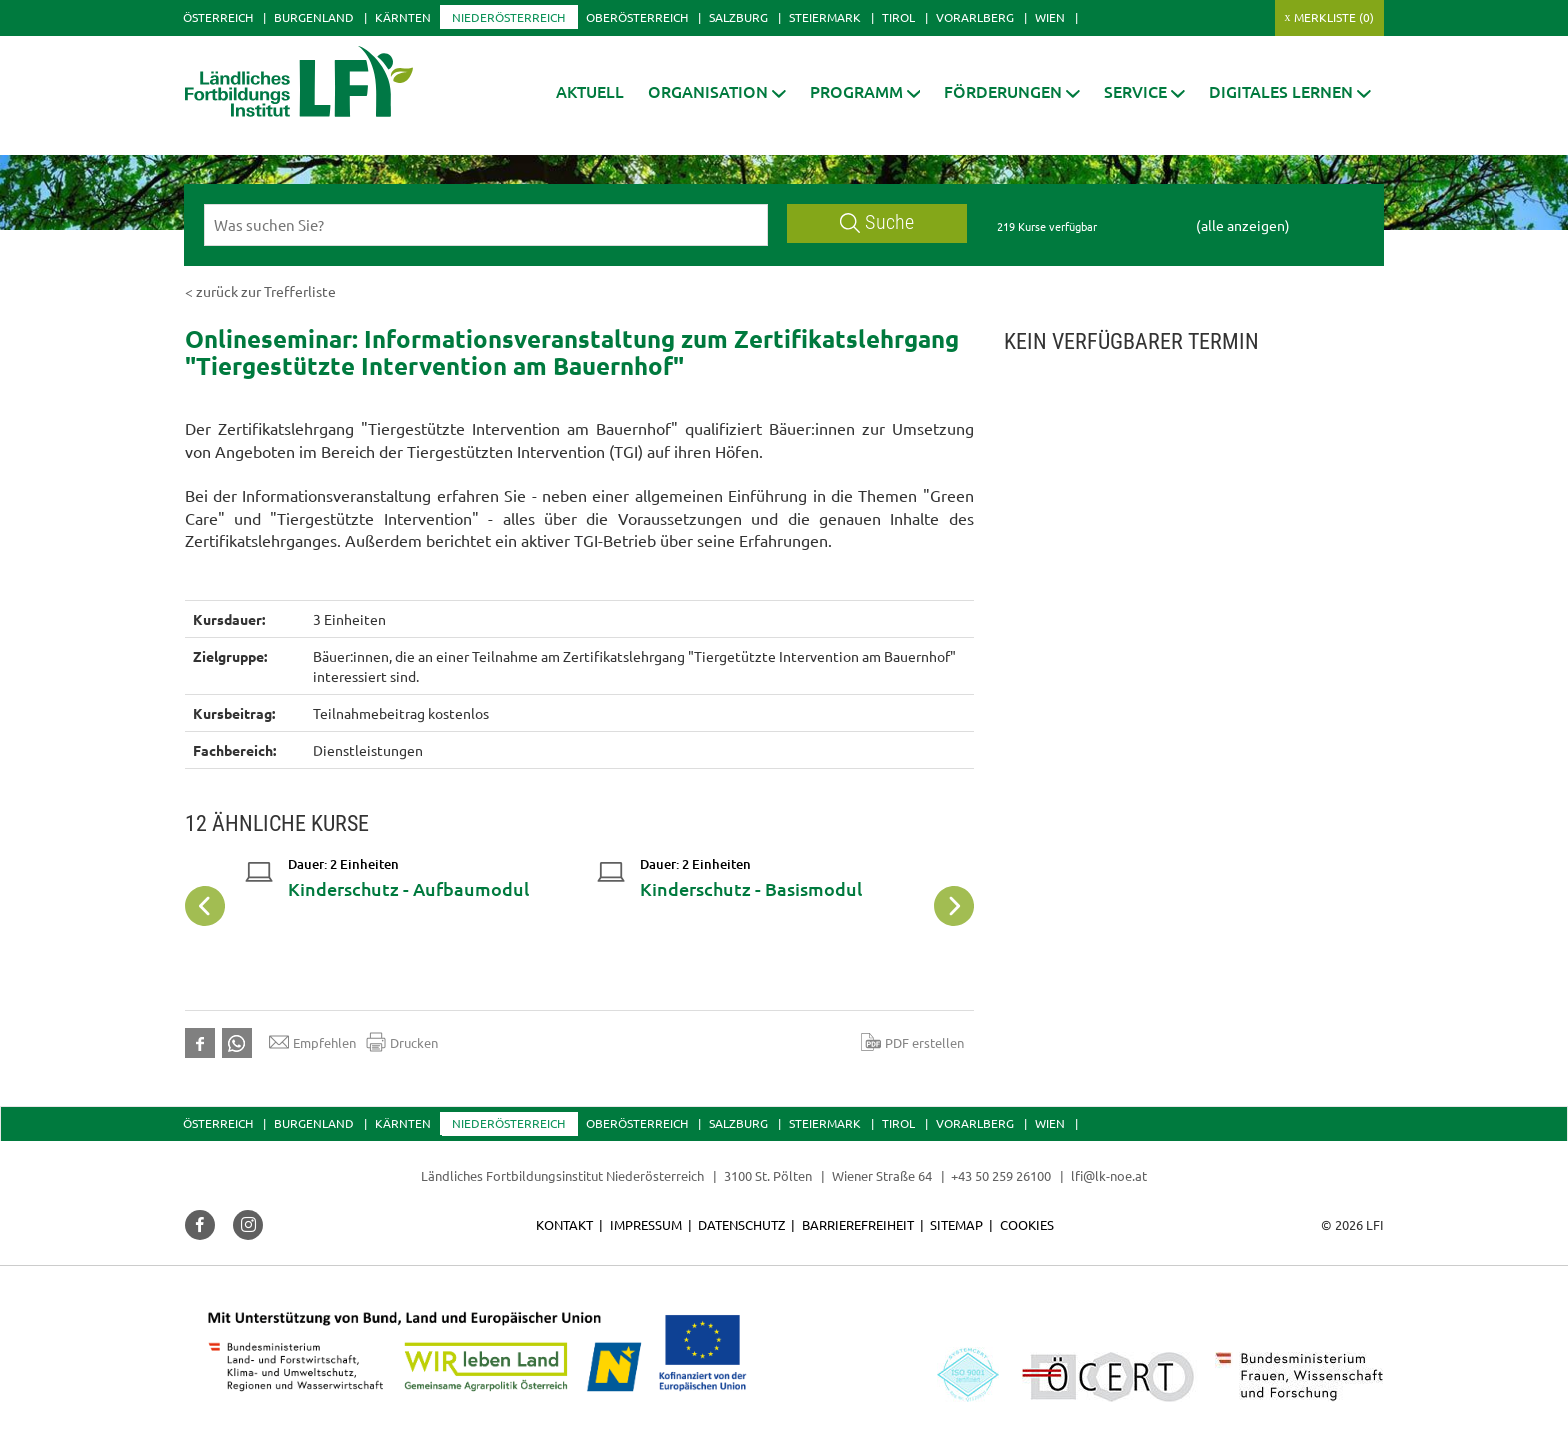 This screenshot has height=1443, width=1568. Describe the element at coordinates (898, 17) in the screenshot. I see `Tirol` at that location.